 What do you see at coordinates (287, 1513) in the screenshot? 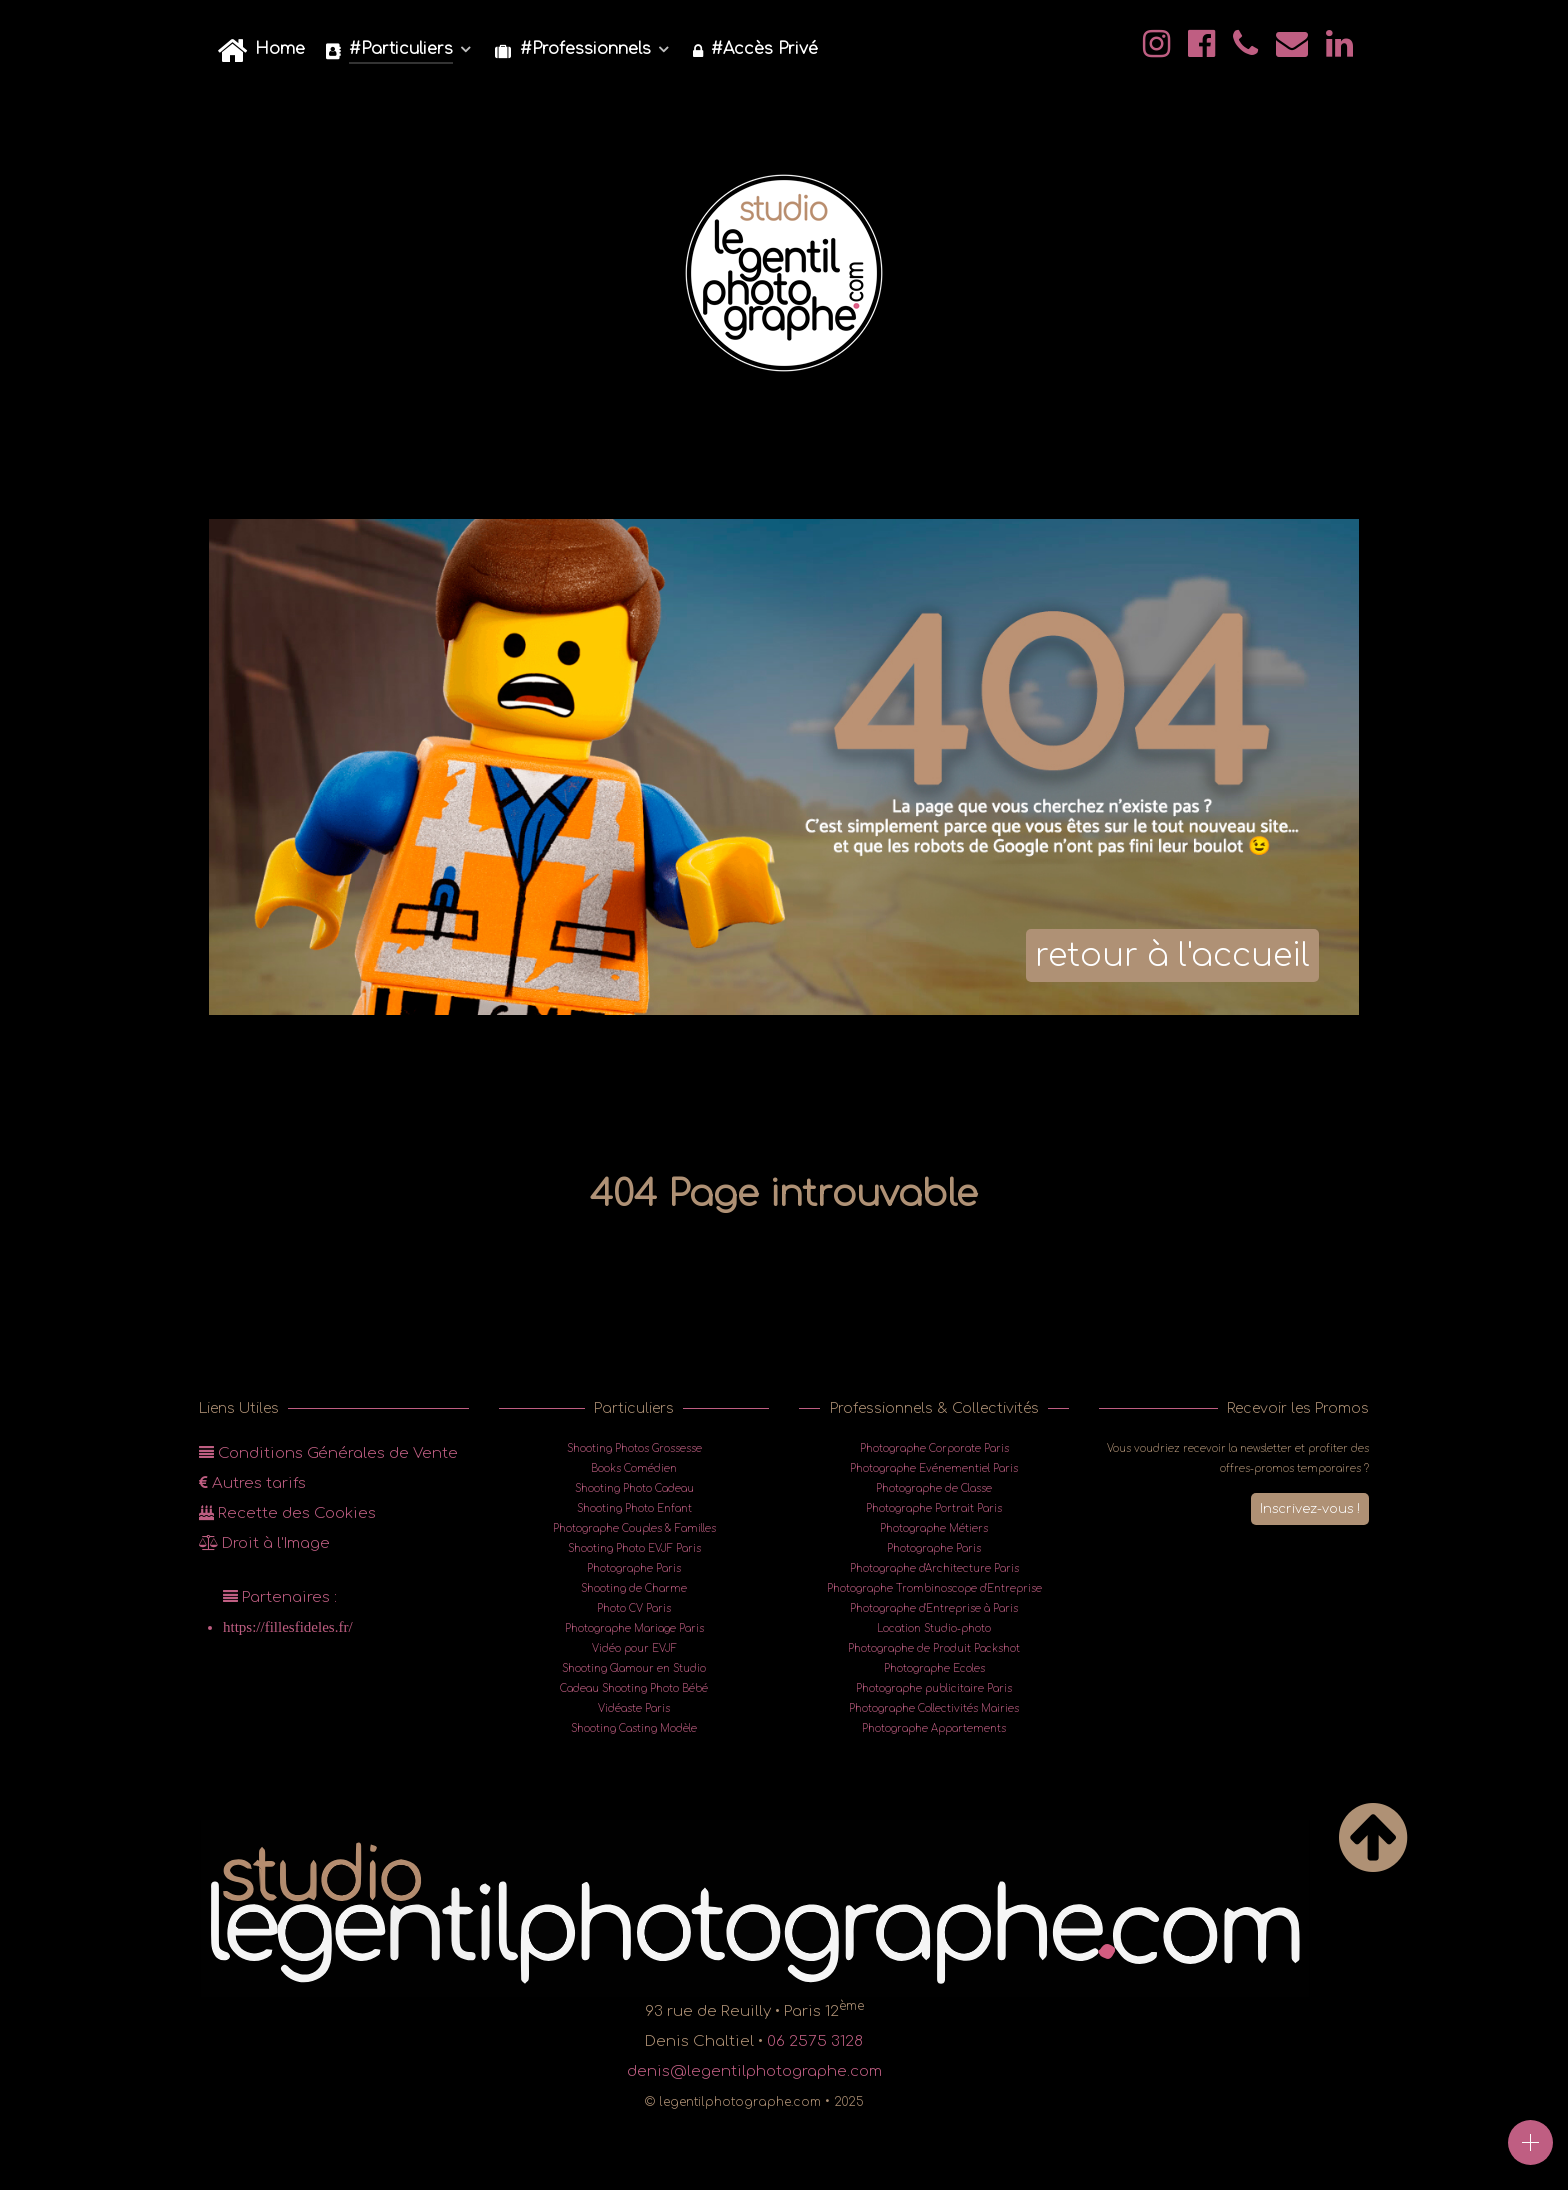
I see `Recette des Cookies` at bounding box center [287, 1513].